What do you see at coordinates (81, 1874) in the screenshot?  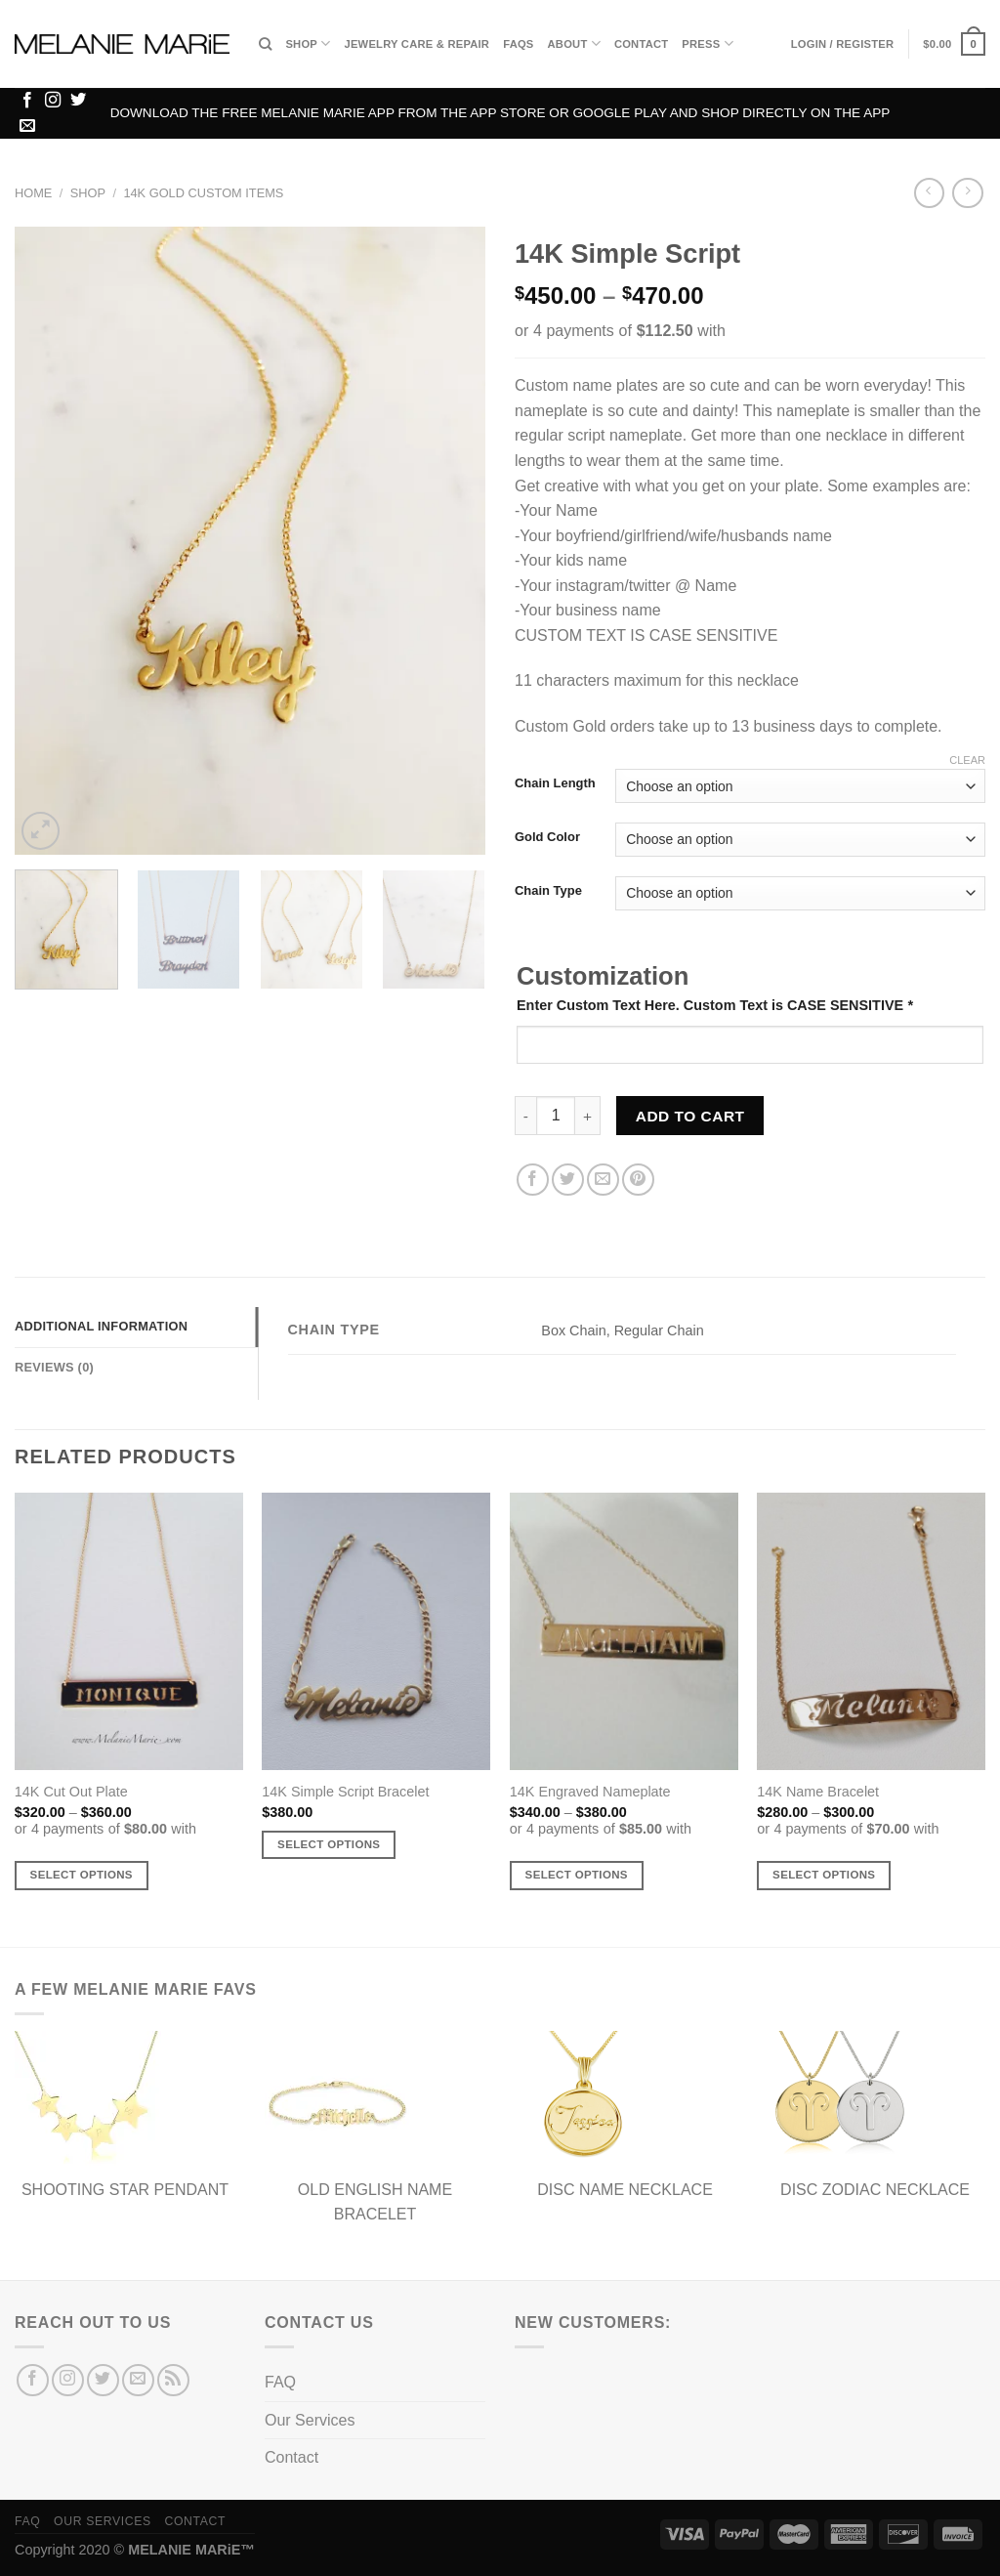 I see `Select options [Select options for “14K Cut Out Plate”]` at bounding box center [81, 1874].